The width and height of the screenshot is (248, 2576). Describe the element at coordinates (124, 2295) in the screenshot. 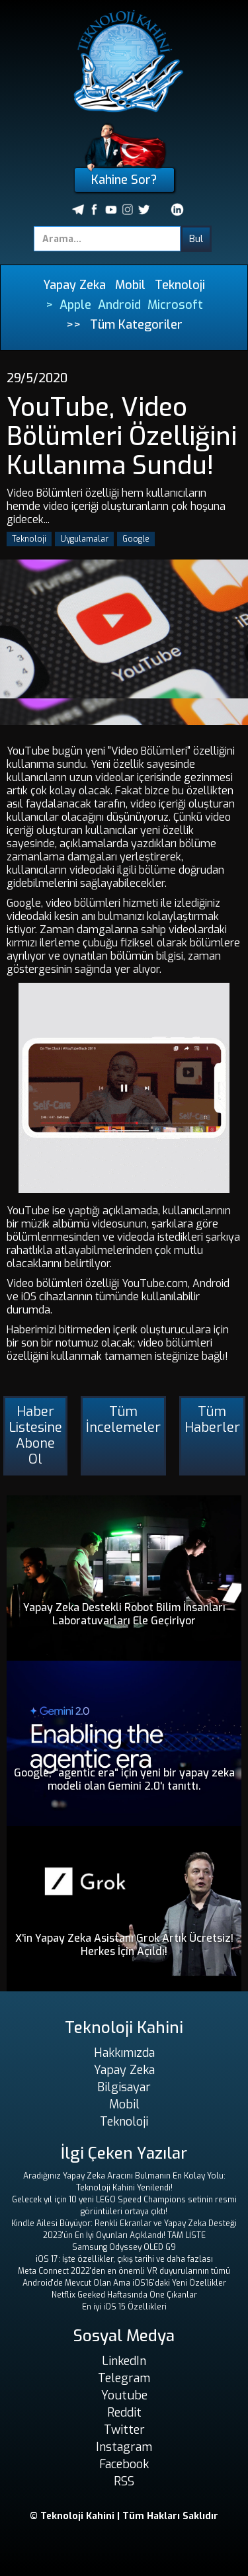

I see `Netflix Geeked Haftasında Öne Çıkanlar` at that location.